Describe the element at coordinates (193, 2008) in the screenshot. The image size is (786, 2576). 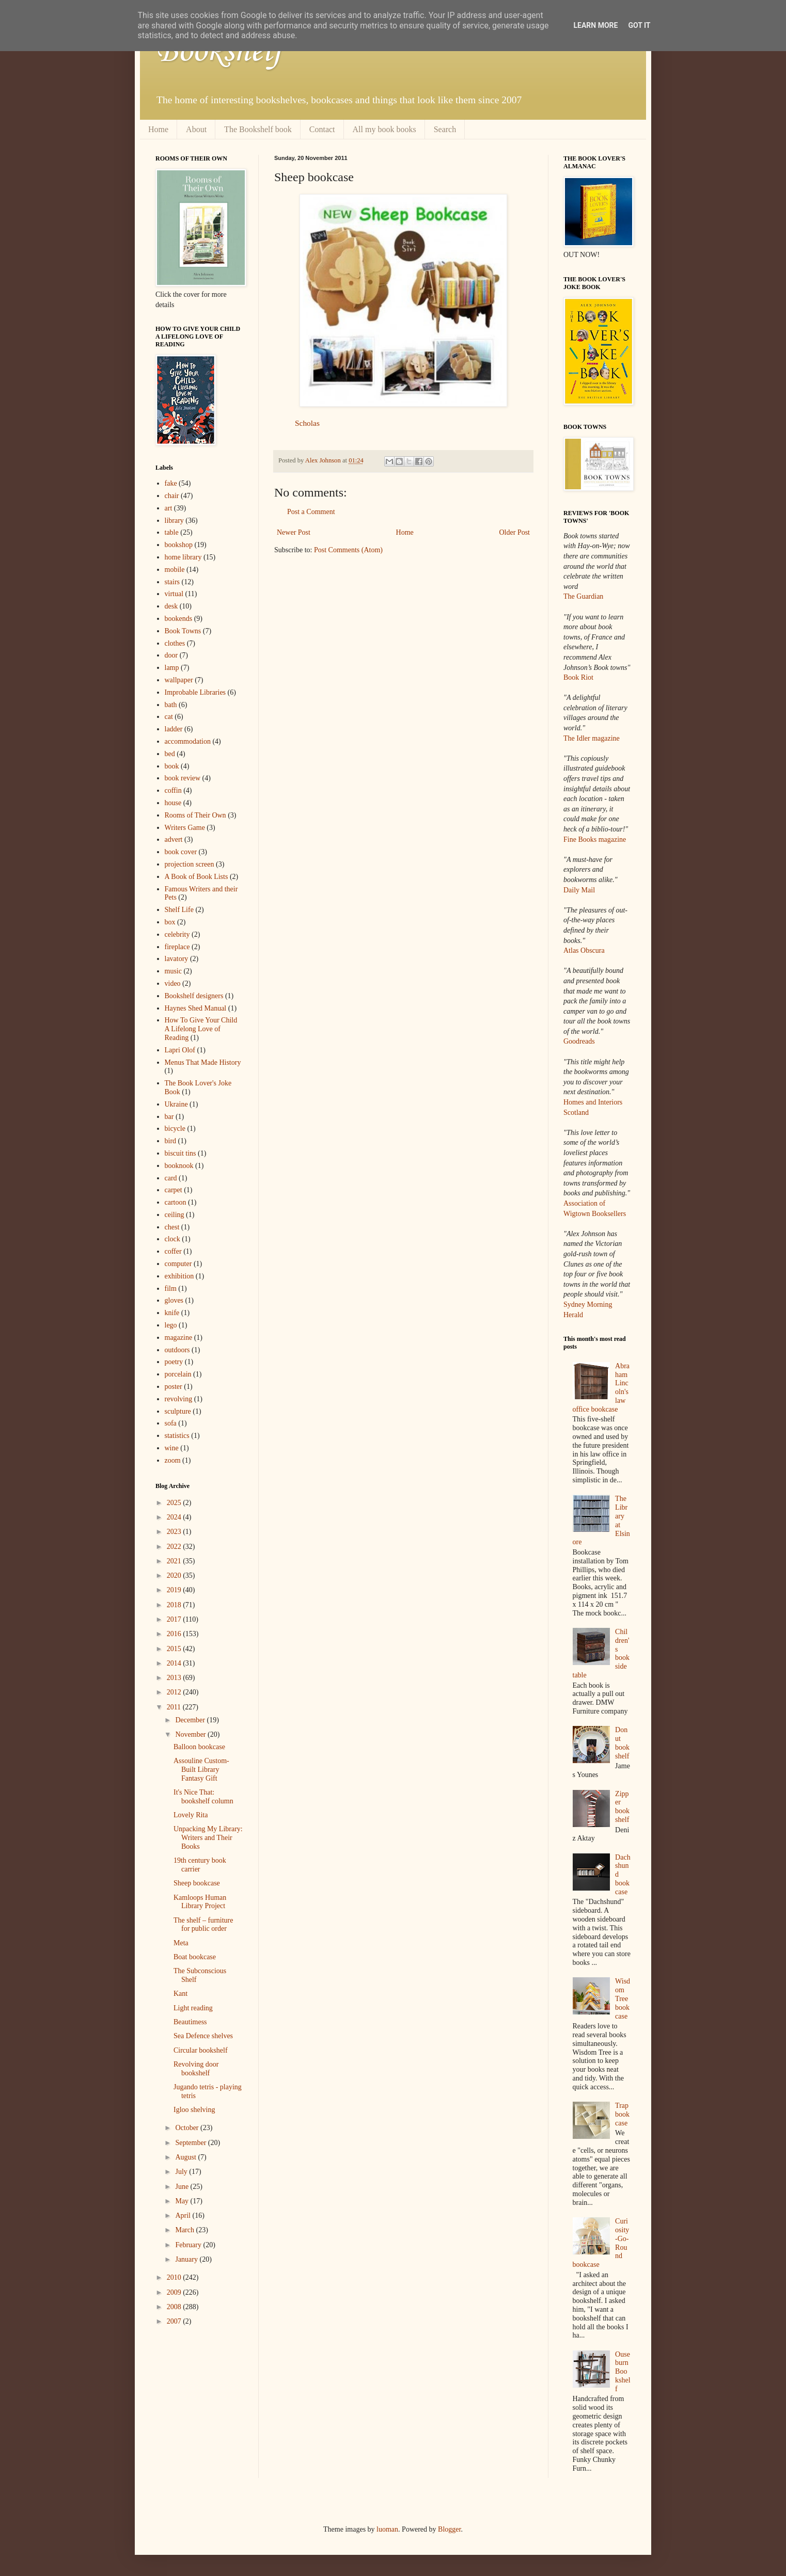
I see `Light reading` at that location.